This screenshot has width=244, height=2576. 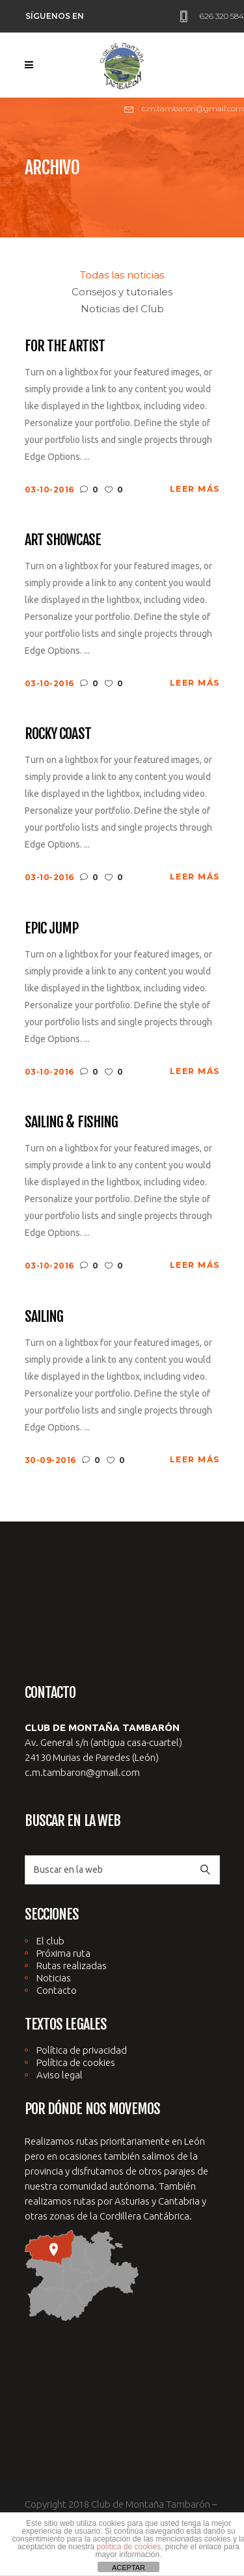 What do you see at coordinates (65, 346) in the screenshot?
I see `For The Artist` at bounding box center [65, 346].